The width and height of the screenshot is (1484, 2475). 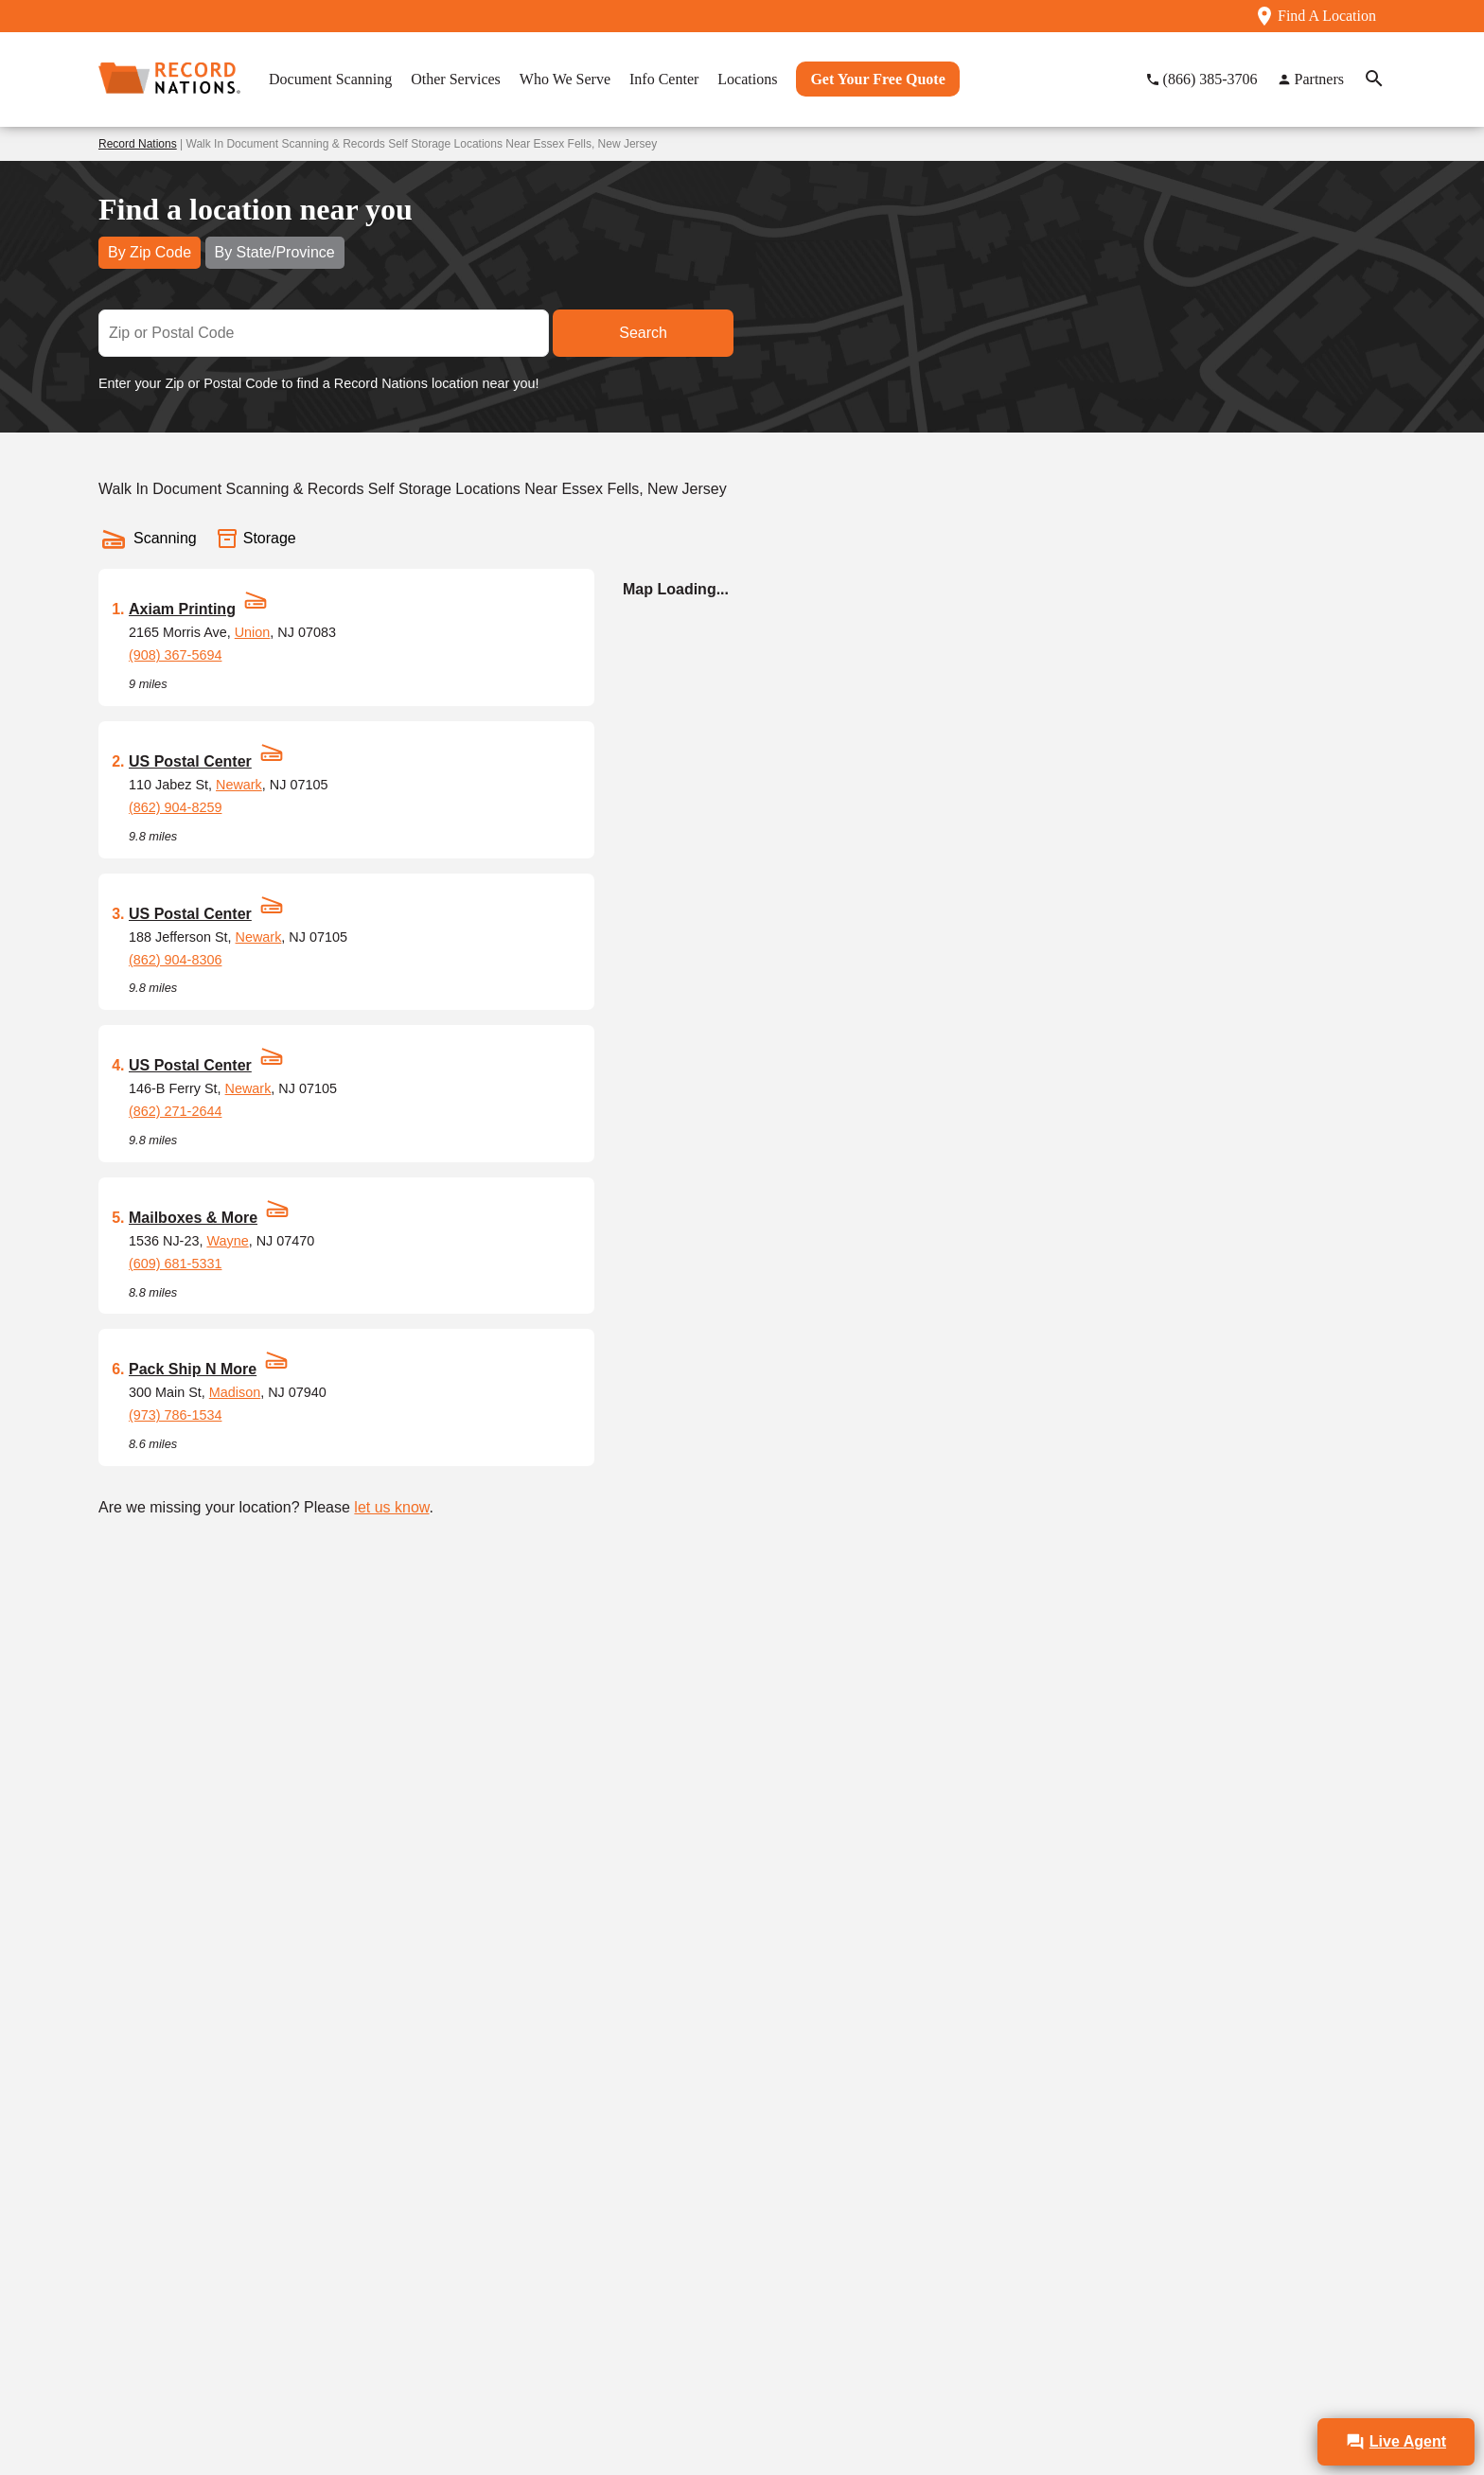 What do you see at coordinates (234, 1392) in the screenshot?
I see `Madison` at bounding box center [234, 1392].